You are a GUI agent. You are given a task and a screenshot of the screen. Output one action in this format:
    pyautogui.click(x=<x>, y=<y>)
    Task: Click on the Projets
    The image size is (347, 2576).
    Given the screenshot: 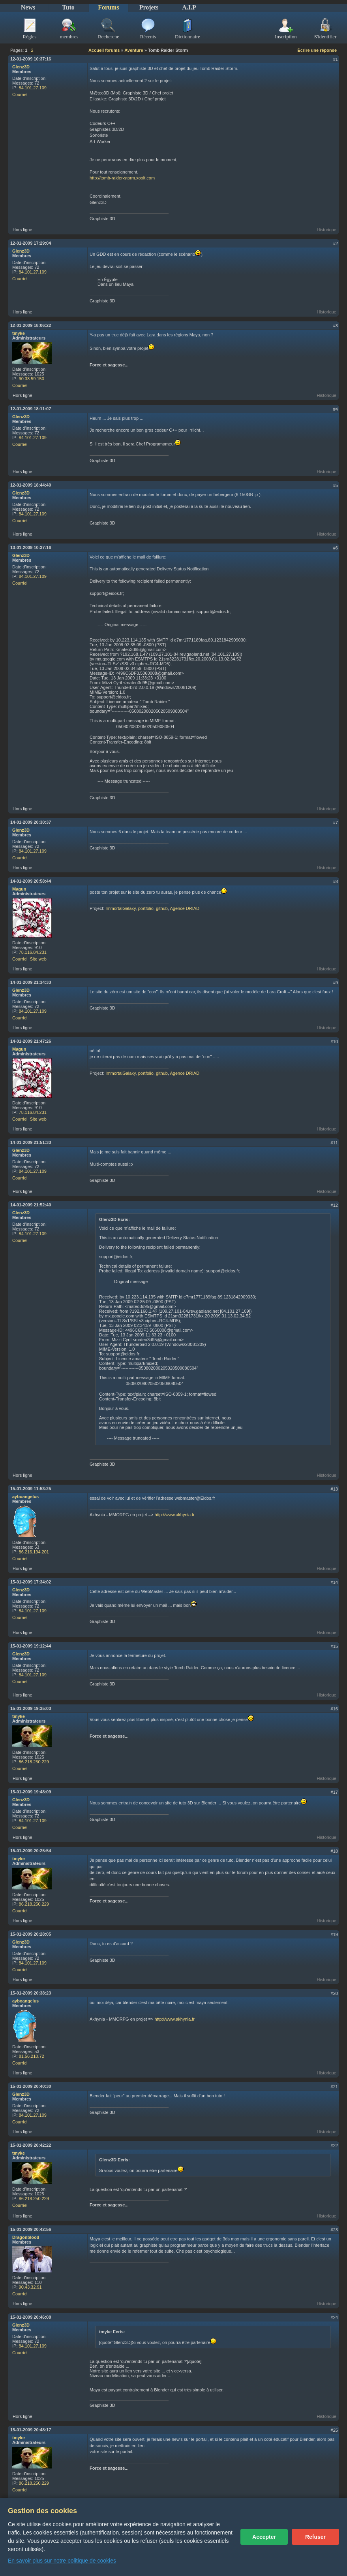 What is the action you would take?
    pyautogui.click(x=149, y=7)
    